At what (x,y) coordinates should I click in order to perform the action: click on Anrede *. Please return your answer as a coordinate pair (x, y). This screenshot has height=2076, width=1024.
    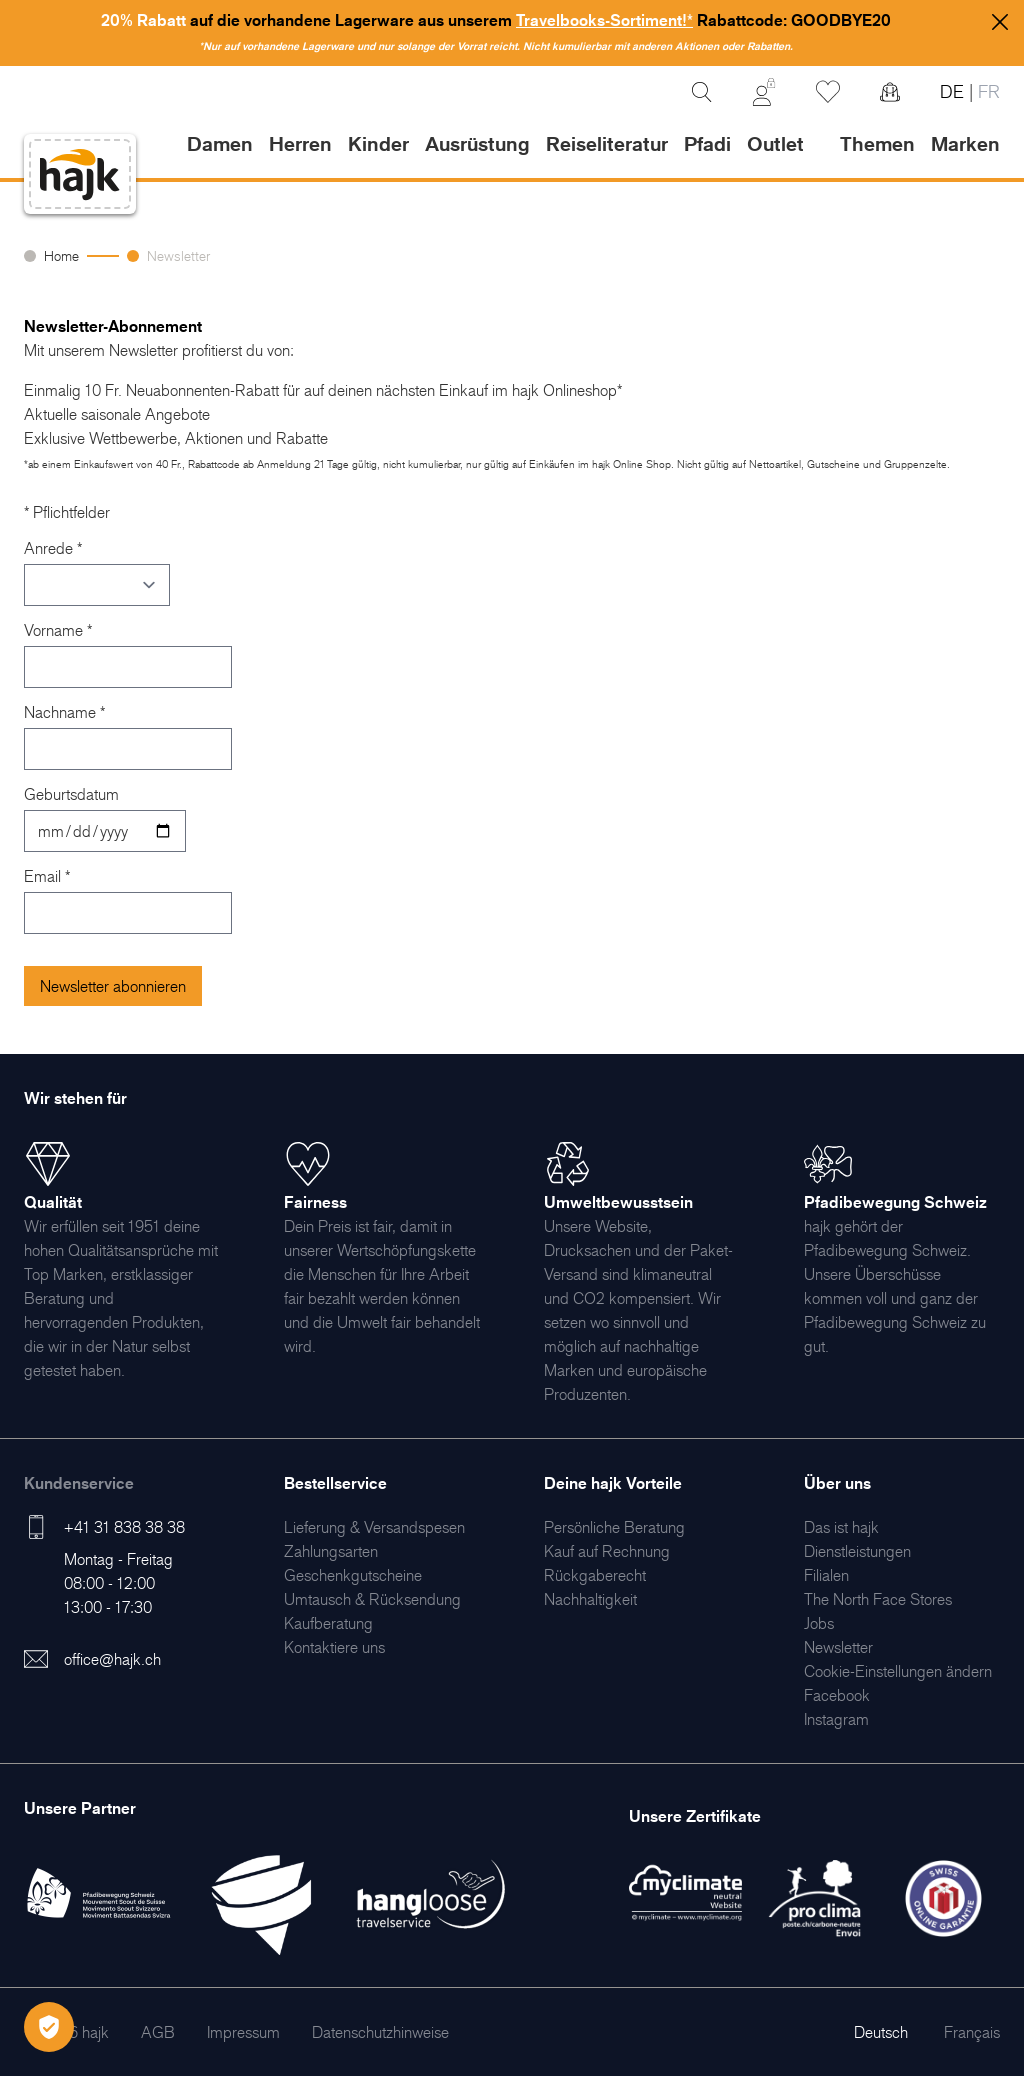
    Looking at the image, I should click on (53, 548).